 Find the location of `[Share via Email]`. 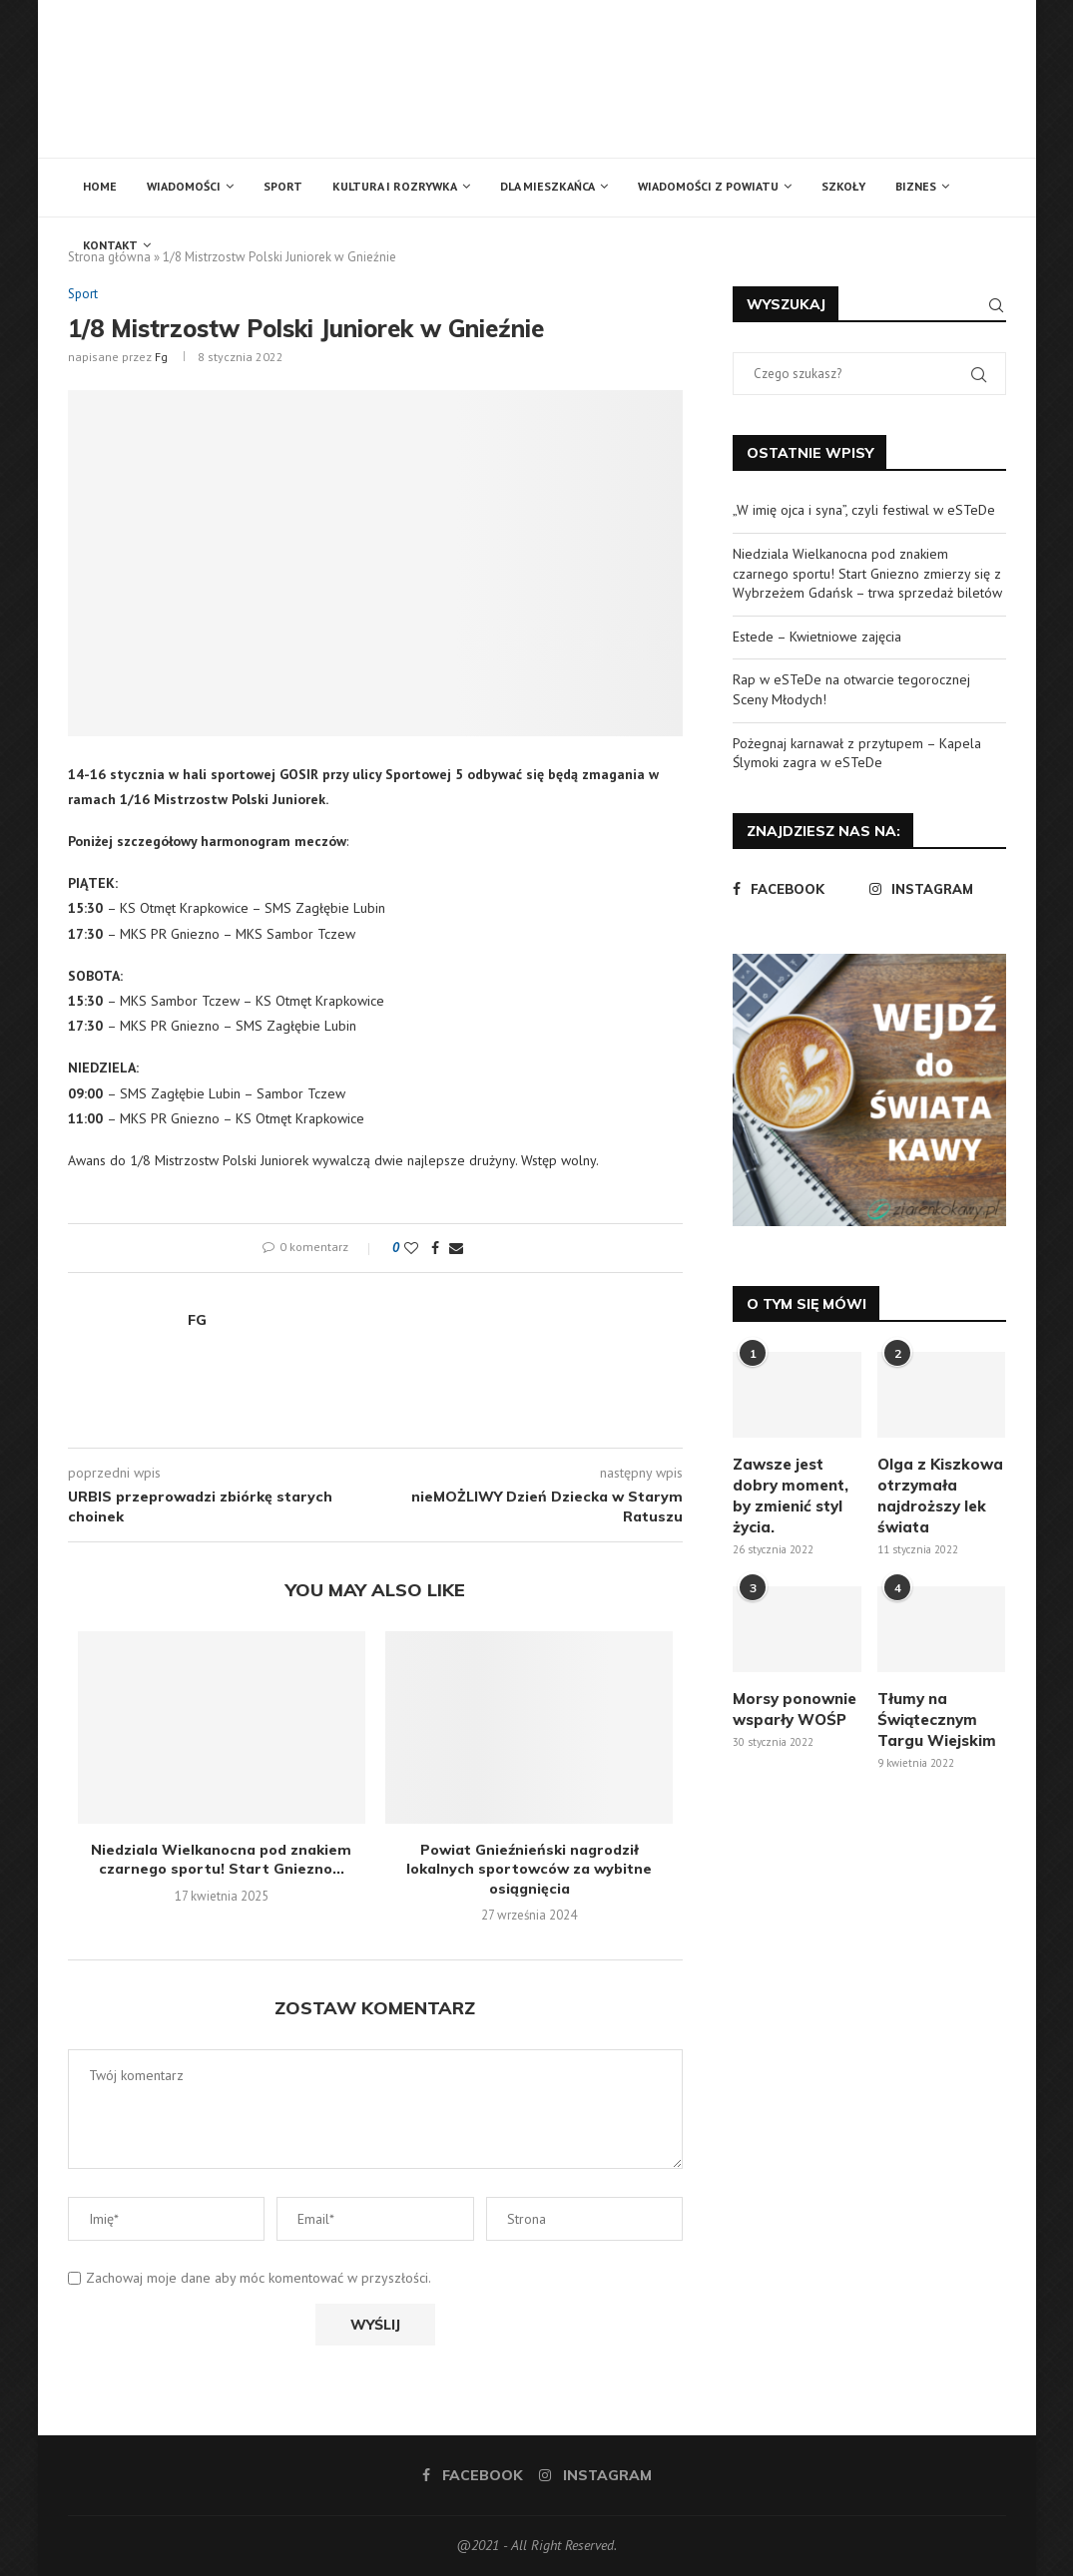

[Share via Email] is located at coordinates (456, 1248).